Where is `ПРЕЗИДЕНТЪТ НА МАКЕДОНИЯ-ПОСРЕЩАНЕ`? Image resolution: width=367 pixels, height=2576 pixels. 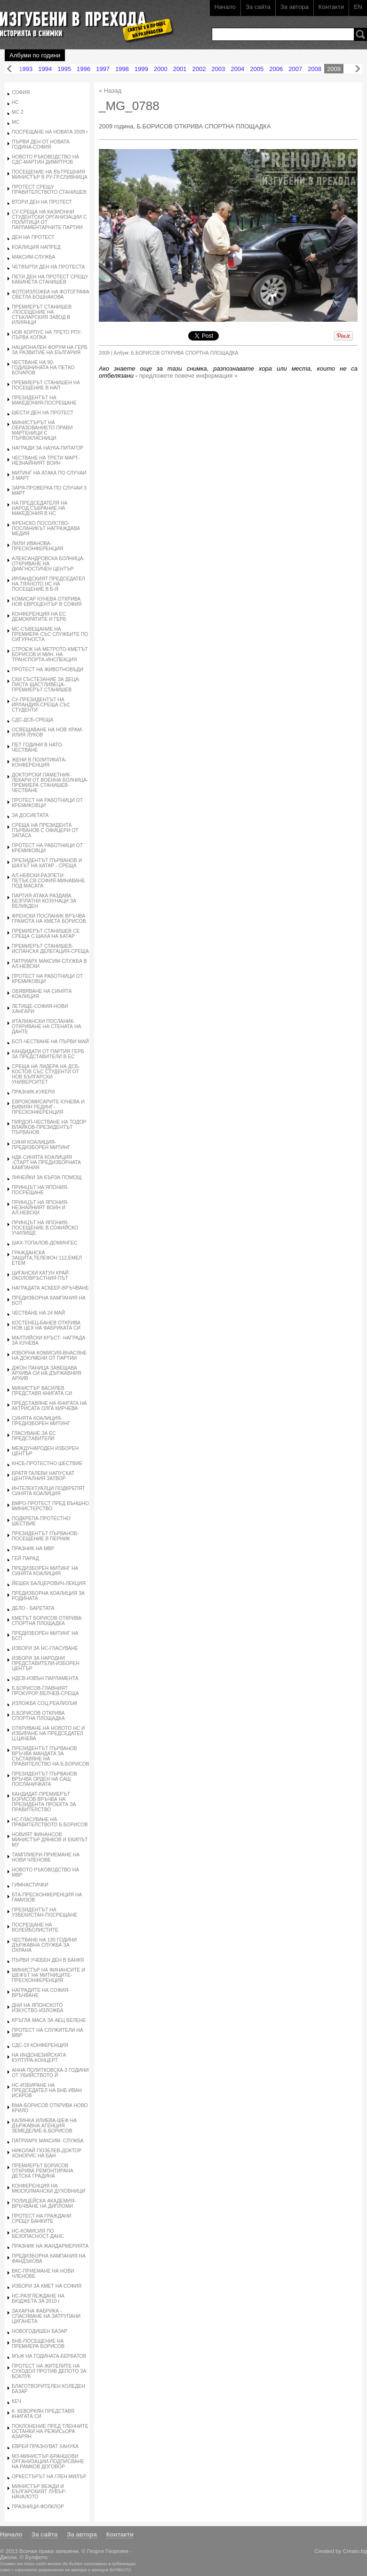 ПРЕЗИДЕНТЪТ НА МАКЕДОНИЯ-ПОСРЕЩАНЕ is located at coordinates (44, 400).